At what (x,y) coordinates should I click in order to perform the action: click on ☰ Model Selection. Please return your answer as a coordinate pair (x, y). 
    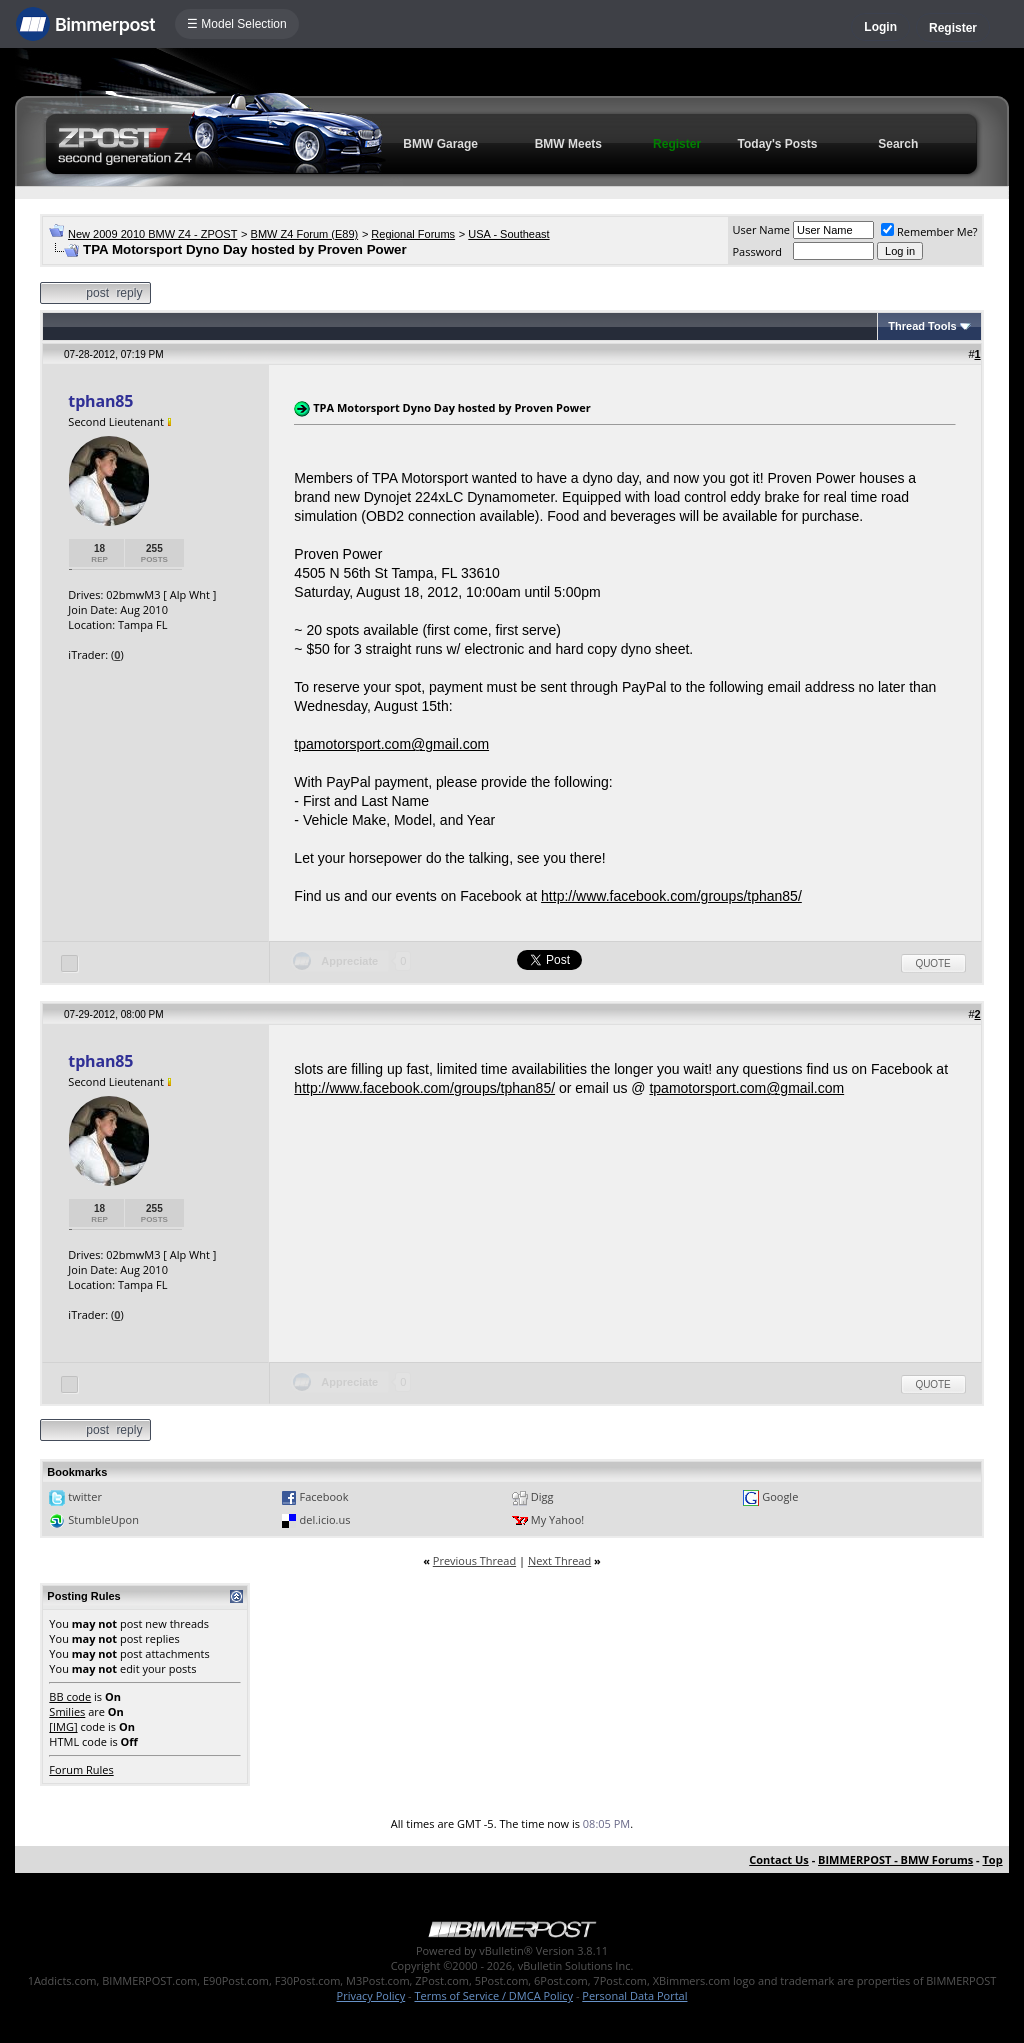
    Looking at the image, I should click on (237, 24).